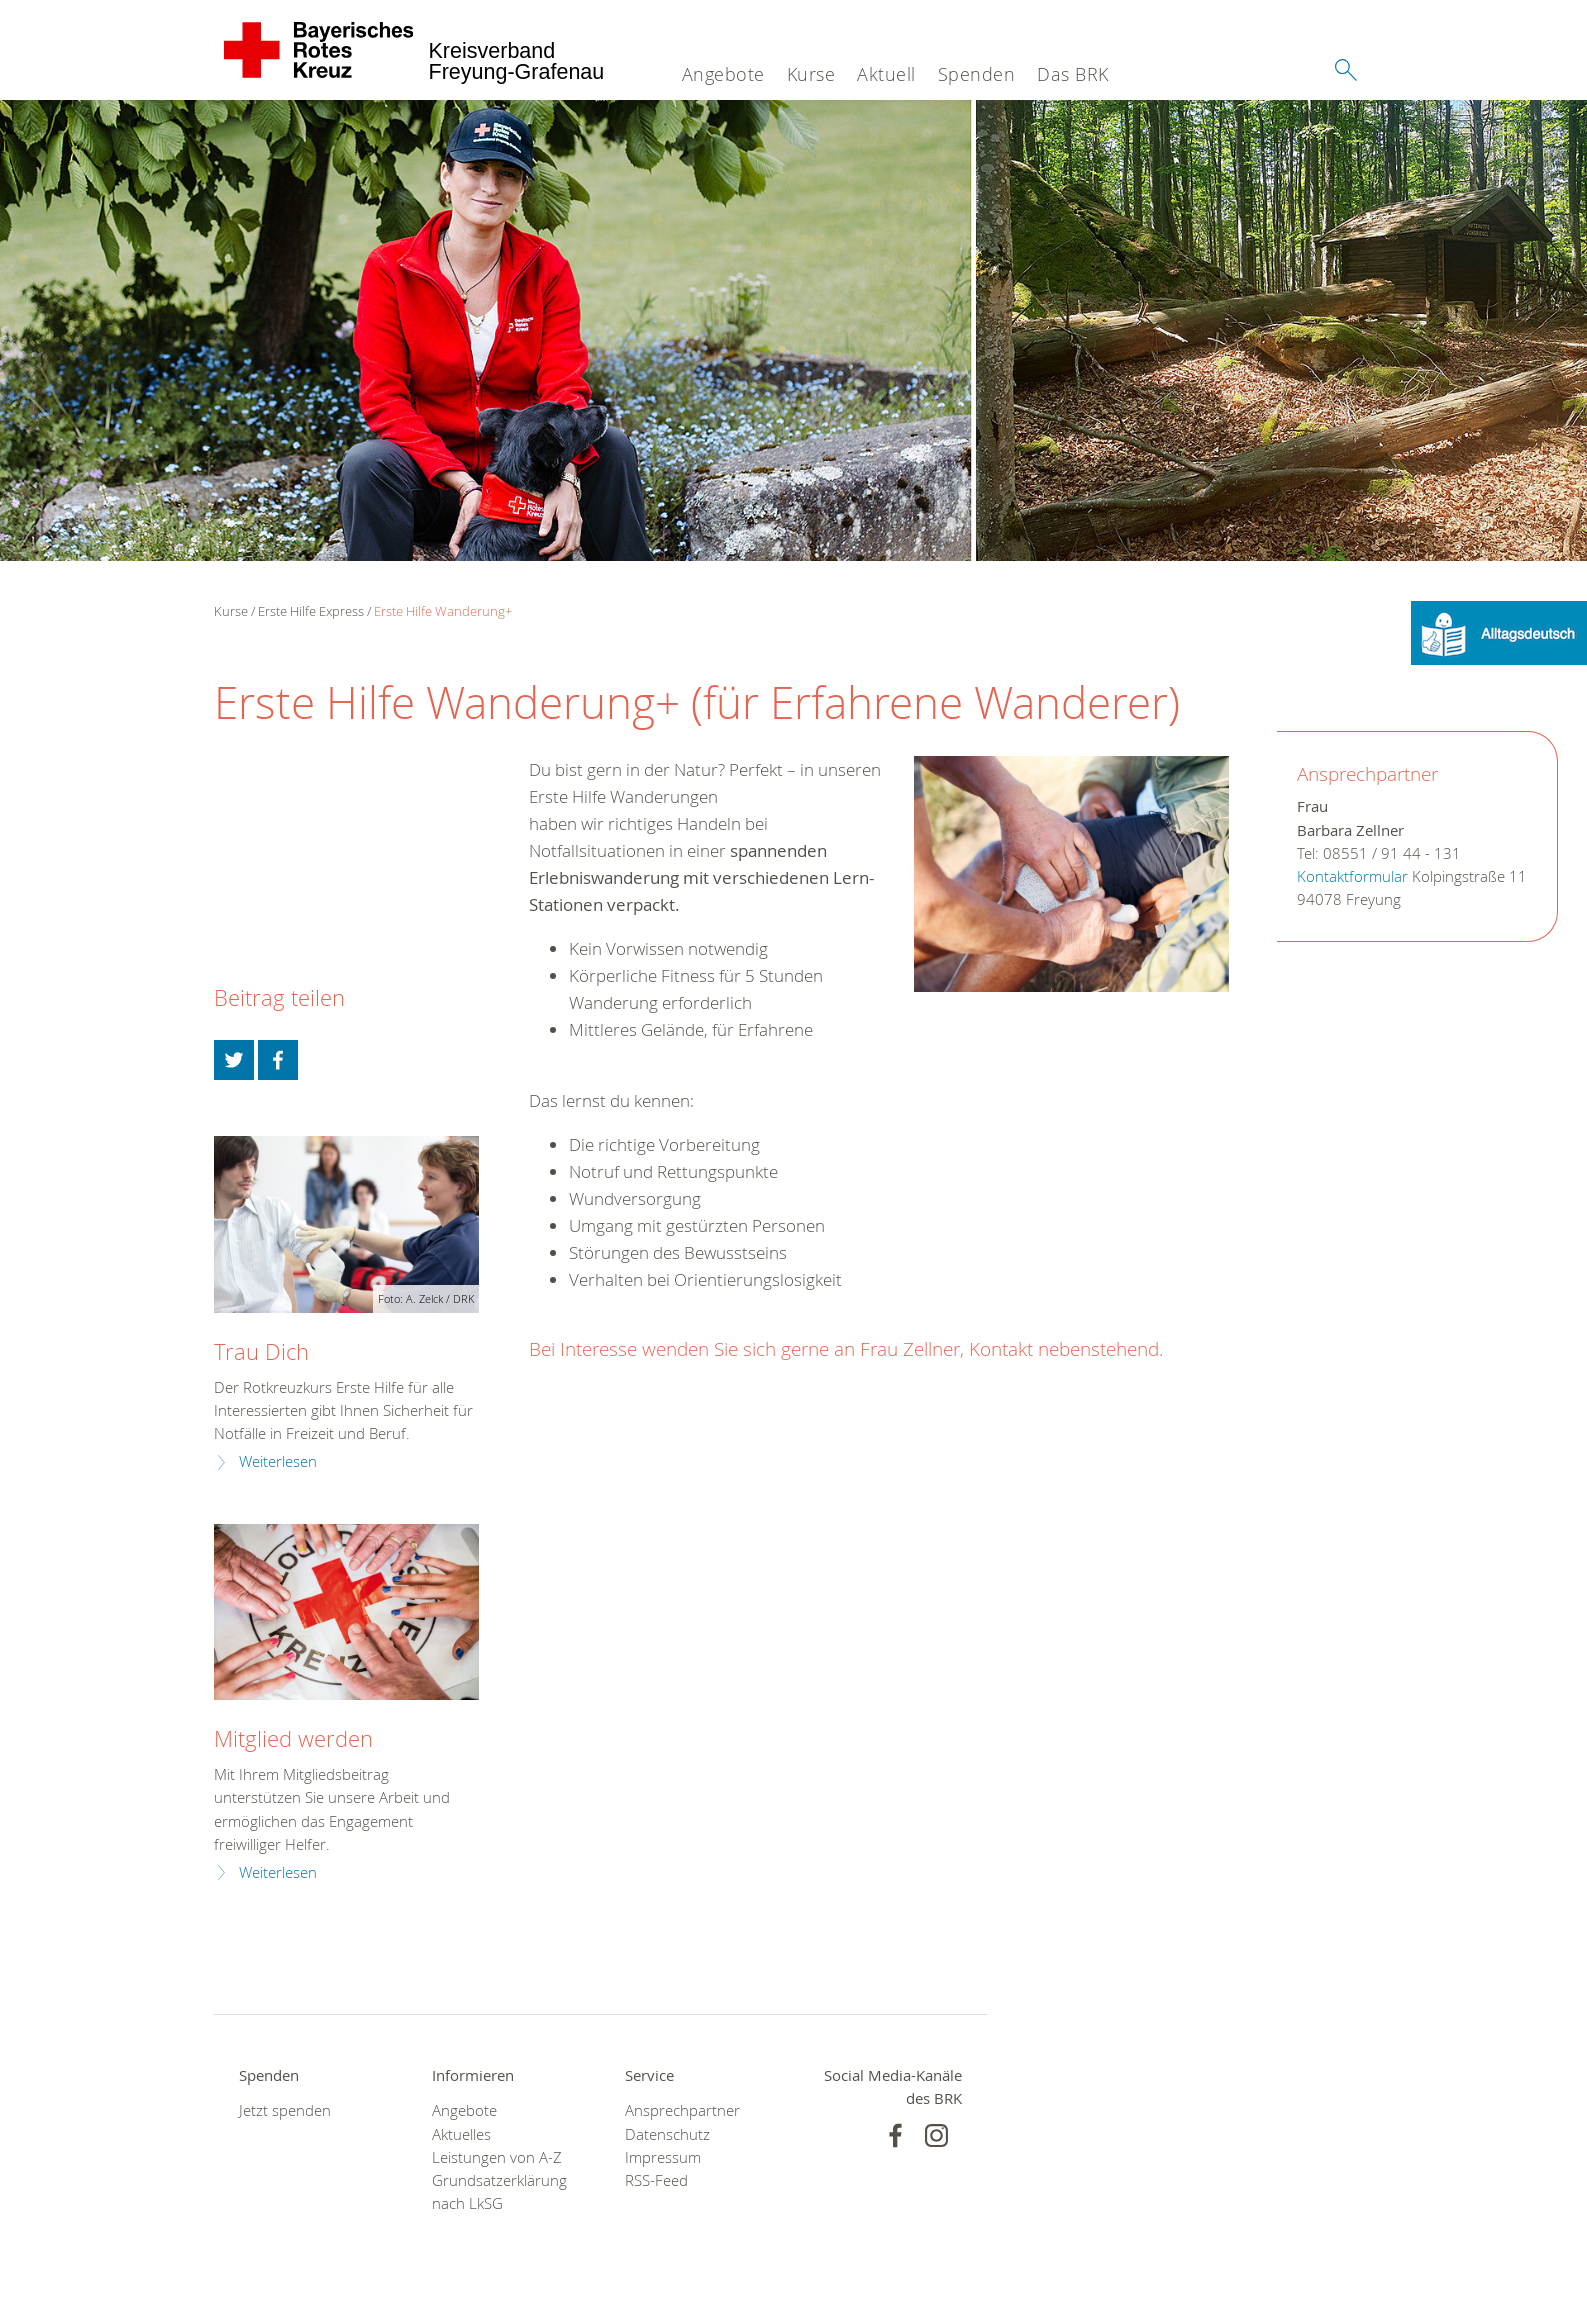 The image size is (1587, 2308). What do you see at coordinates (311, 611) in the screenshot?
I see `Erste Hilfe Express` at bounding box center [311, 611].